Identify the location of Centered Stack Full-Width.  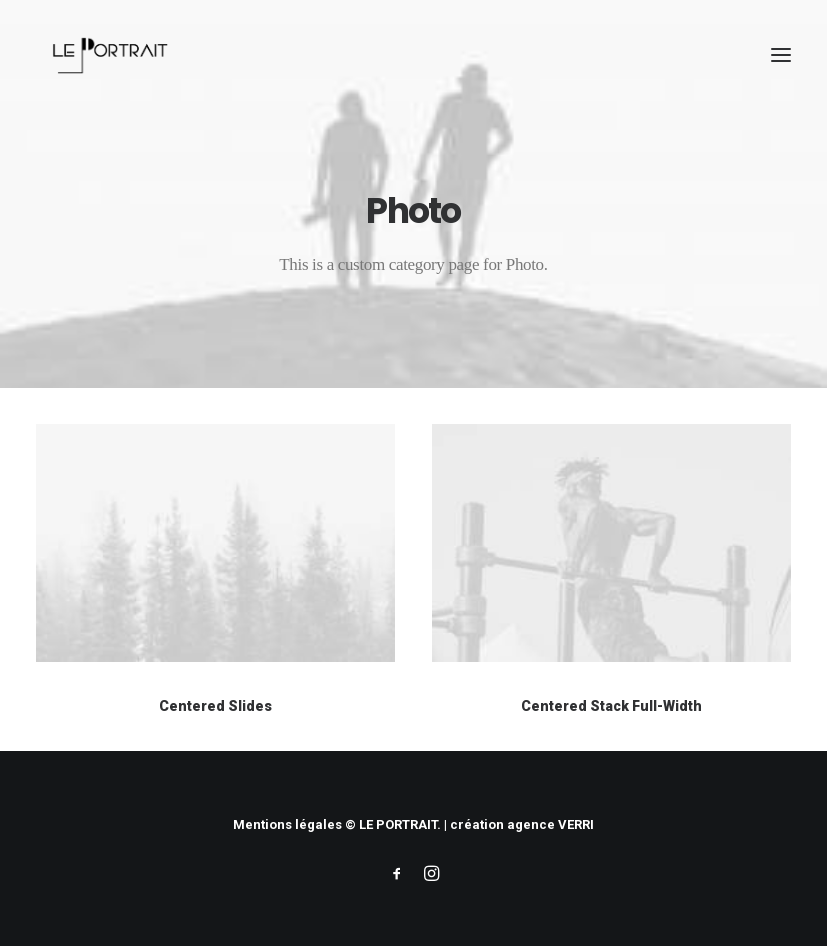
(611, 708).